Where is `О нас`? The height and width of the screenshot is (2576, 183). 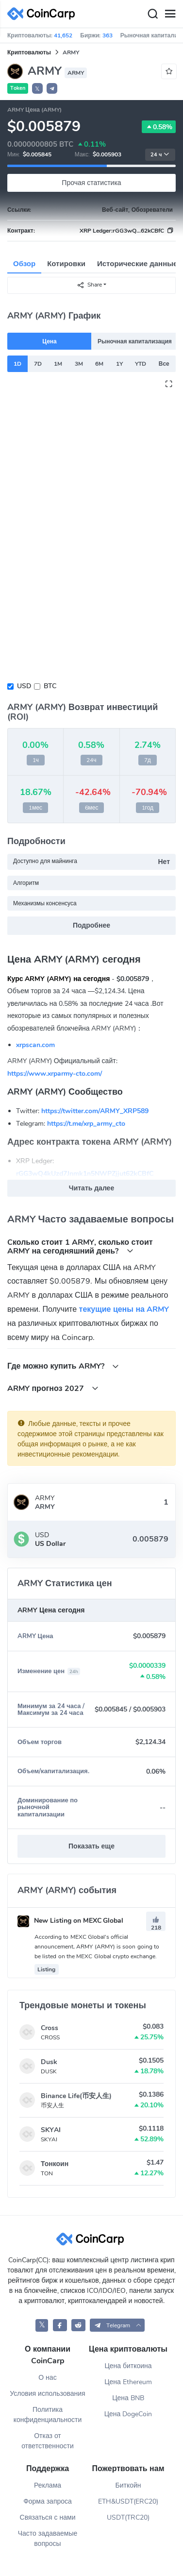 О нас is located at coordinates (47, 2377).